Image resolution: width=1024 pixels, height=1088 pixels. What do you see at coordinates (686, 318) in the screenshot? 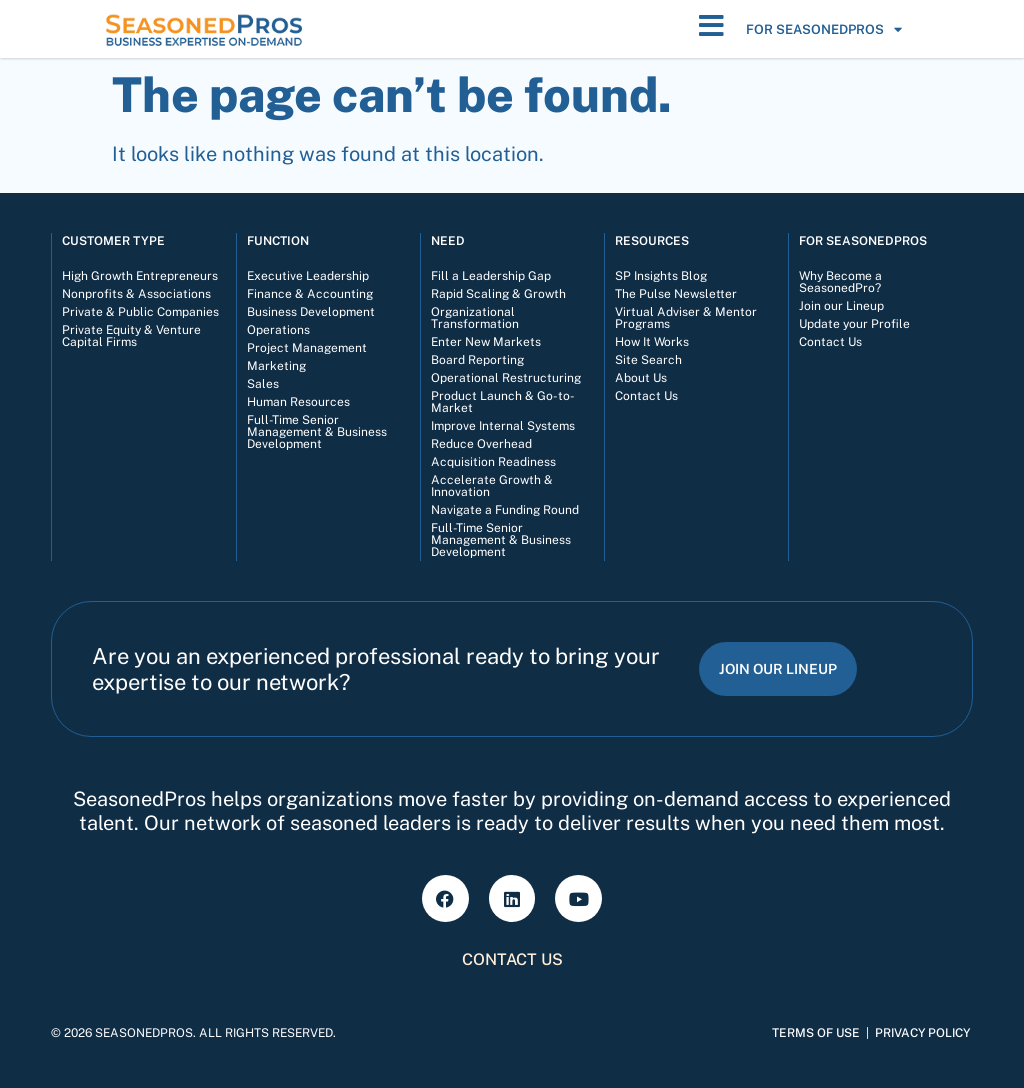
I see `Virtual Adviser & Mentor Programs` at bounding box center [686, 318].